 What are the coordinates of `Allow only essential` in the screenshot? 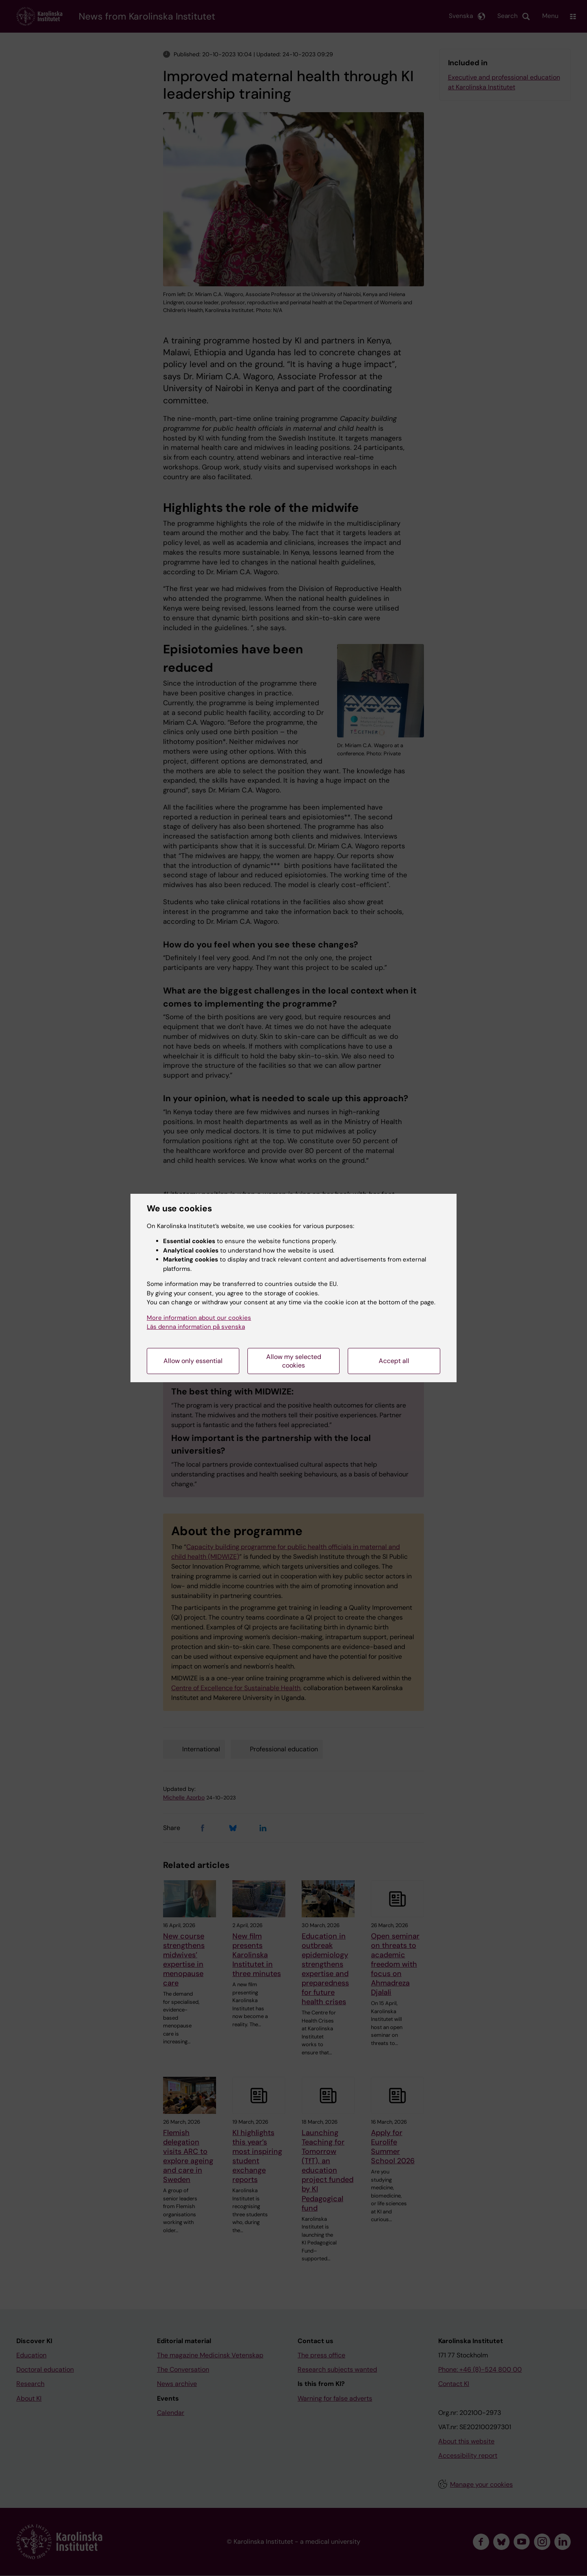 It's located at (193, 1361).